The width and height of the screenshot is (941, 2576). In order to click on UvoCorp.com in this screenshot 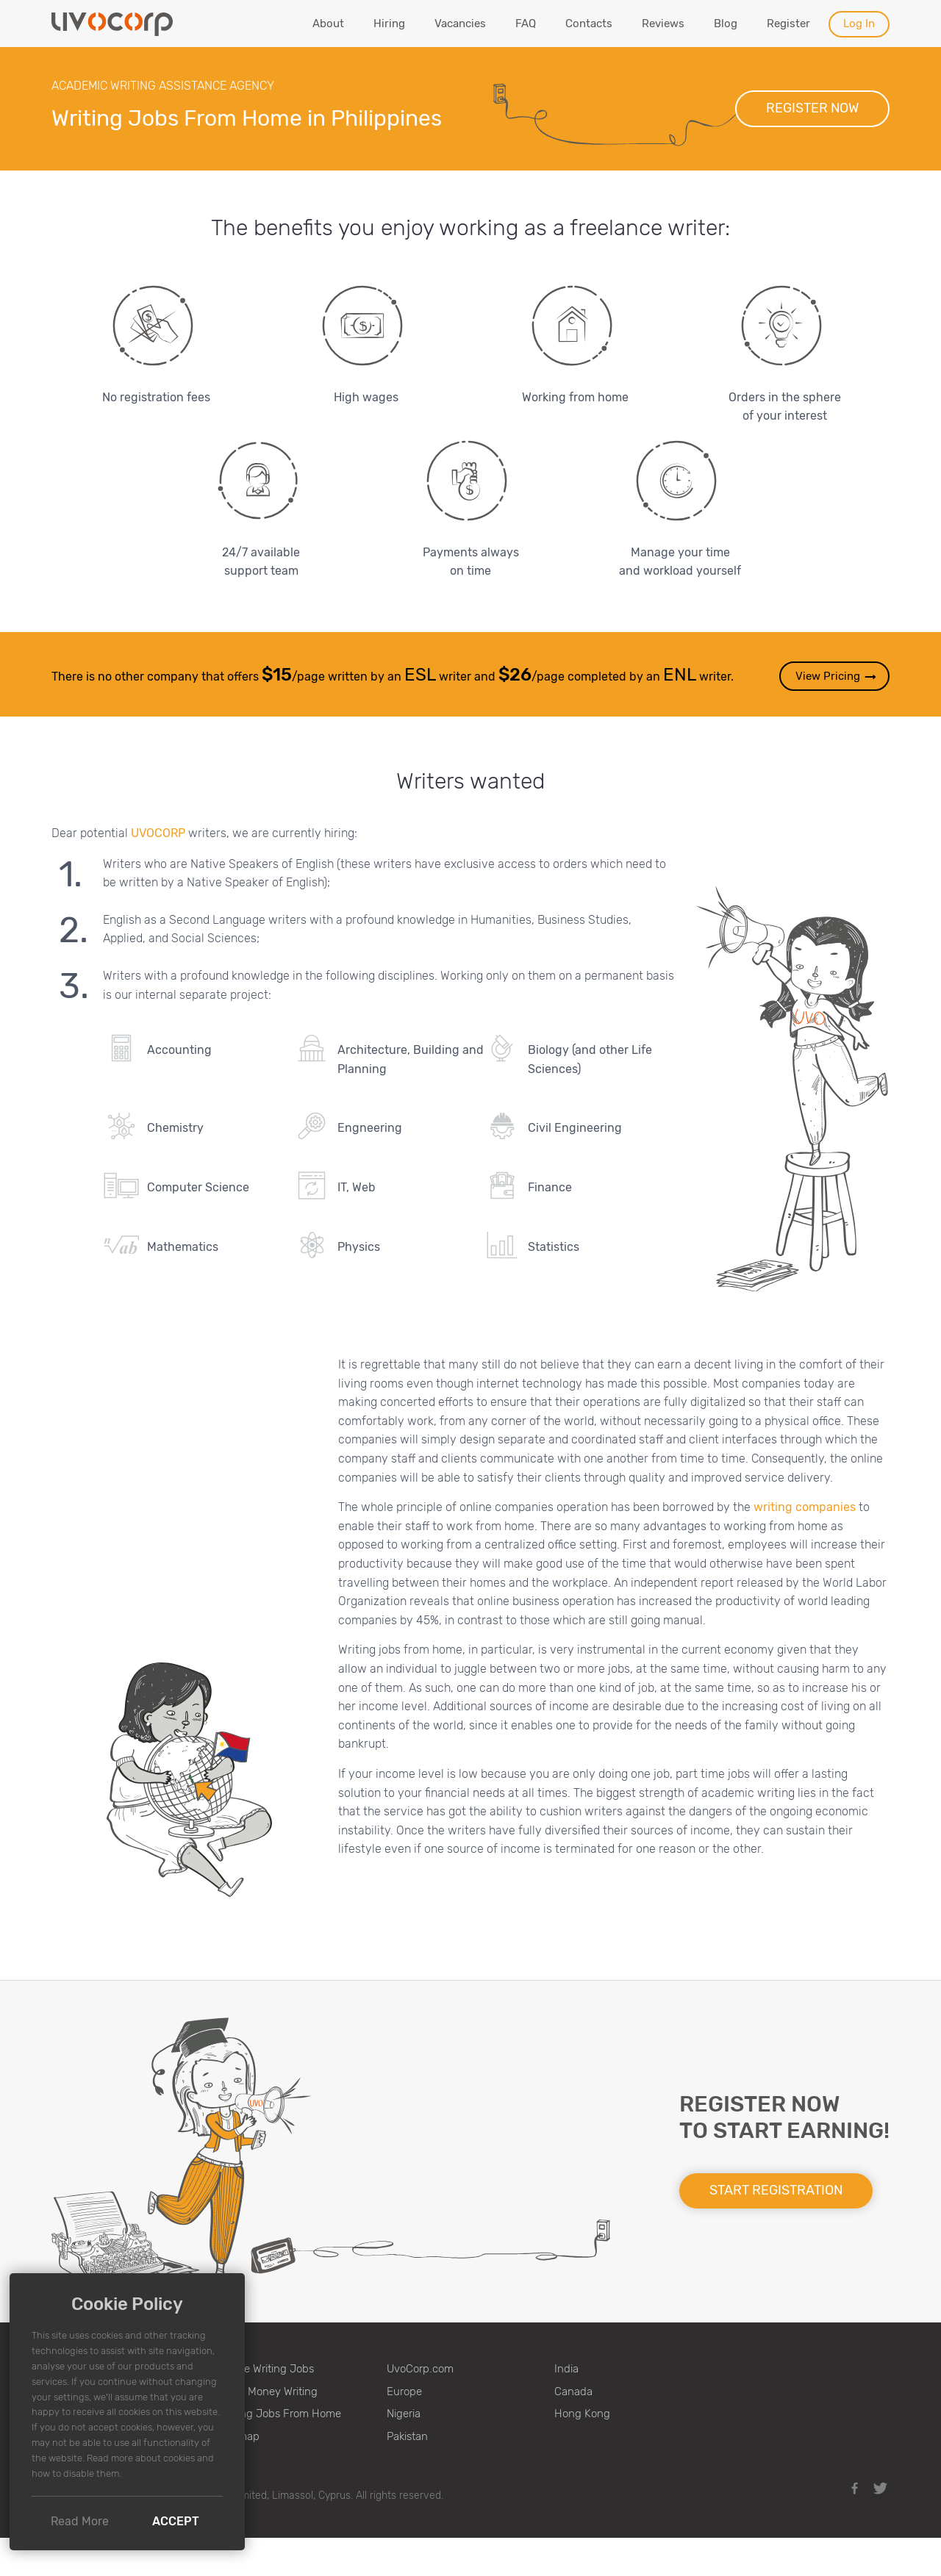, I will do `click(420, 2368)`.